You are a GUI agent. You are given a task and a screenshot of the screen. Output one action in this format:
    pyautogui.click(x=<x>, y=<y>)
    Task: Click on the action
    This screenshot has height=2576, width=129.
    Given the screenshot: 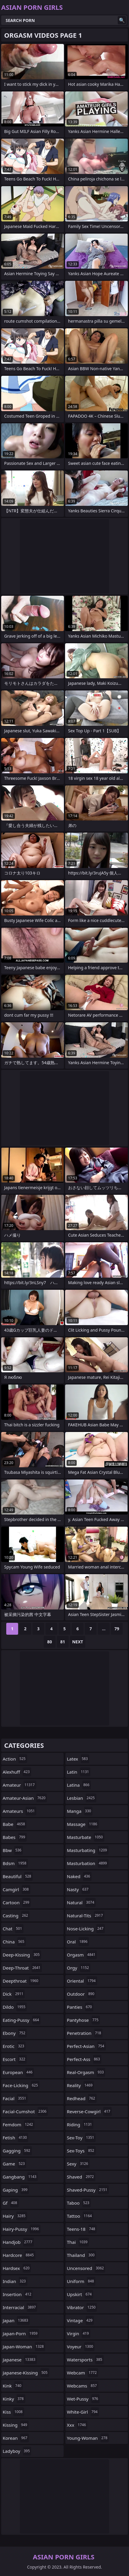 What is the action you would take?
    pyautogui.click(x=15, y=1758)
    